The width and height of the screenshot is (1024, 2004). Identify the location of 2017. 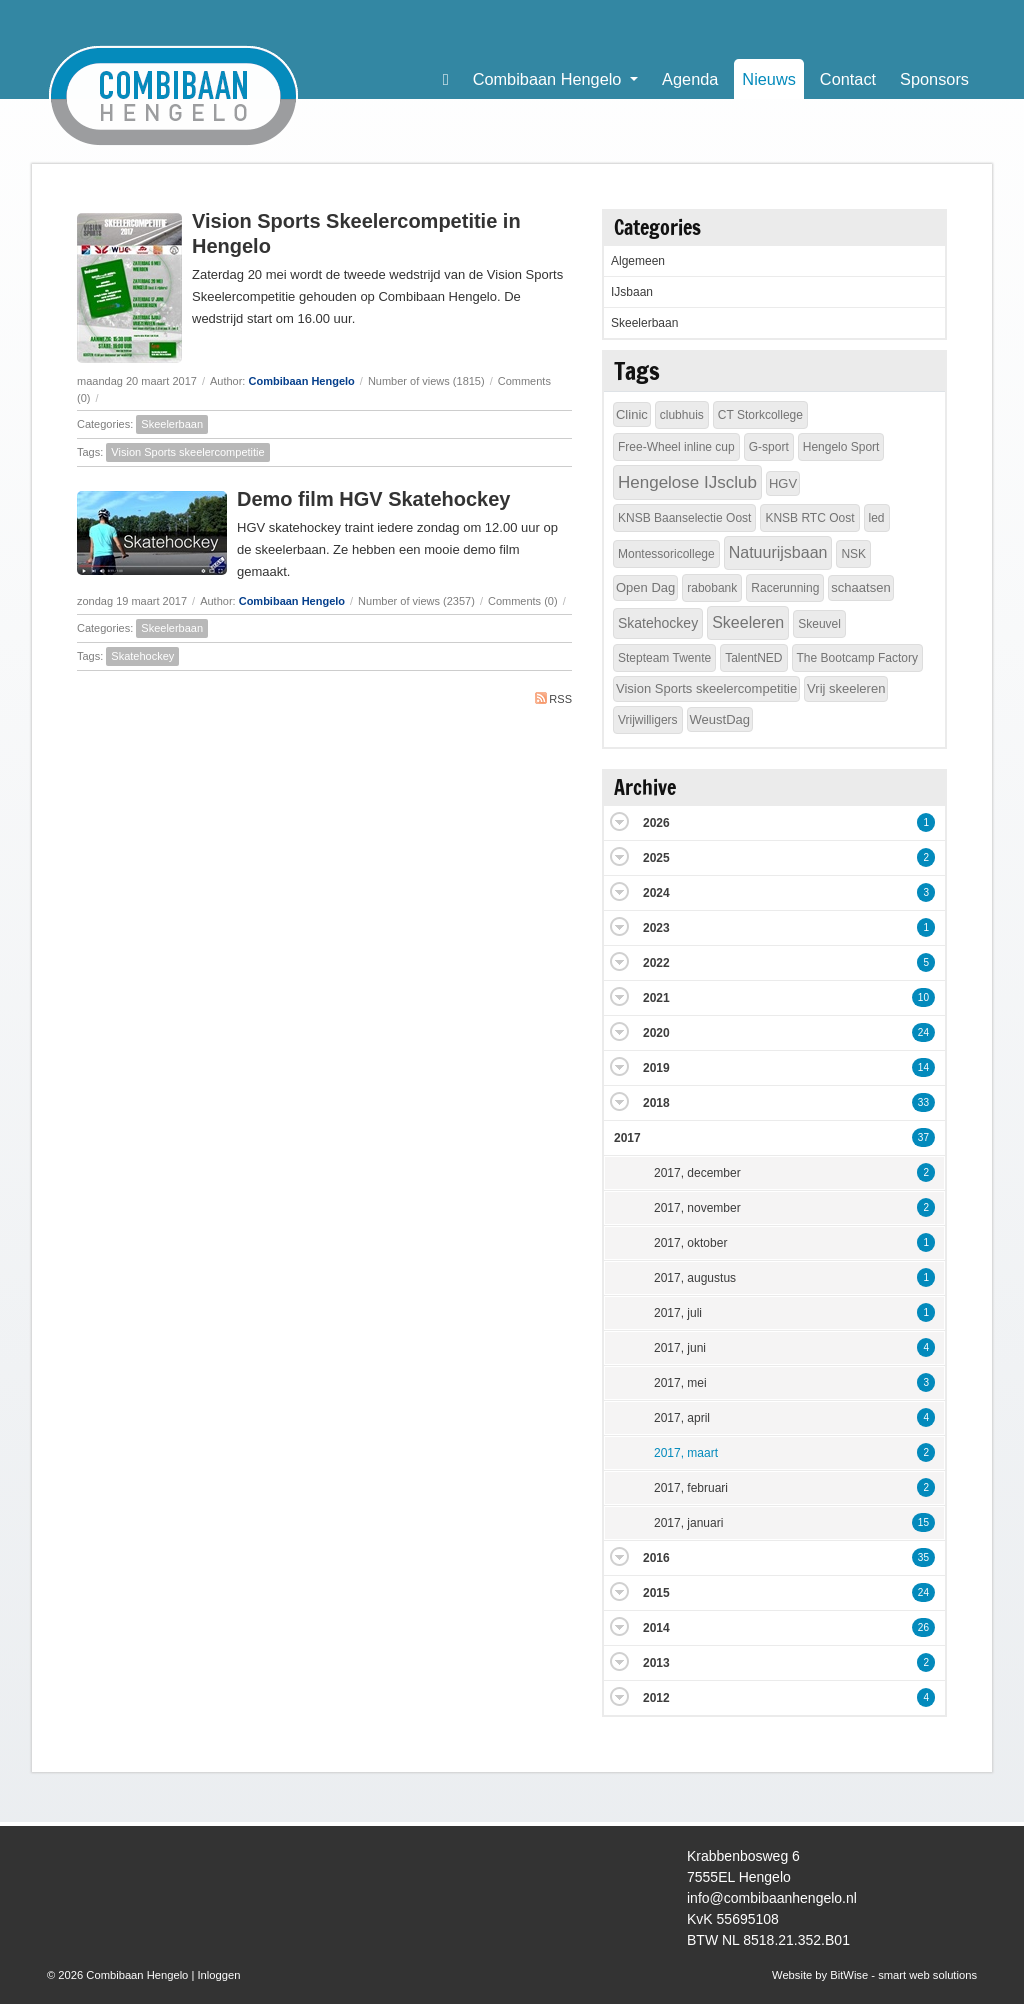
(627, 1138).